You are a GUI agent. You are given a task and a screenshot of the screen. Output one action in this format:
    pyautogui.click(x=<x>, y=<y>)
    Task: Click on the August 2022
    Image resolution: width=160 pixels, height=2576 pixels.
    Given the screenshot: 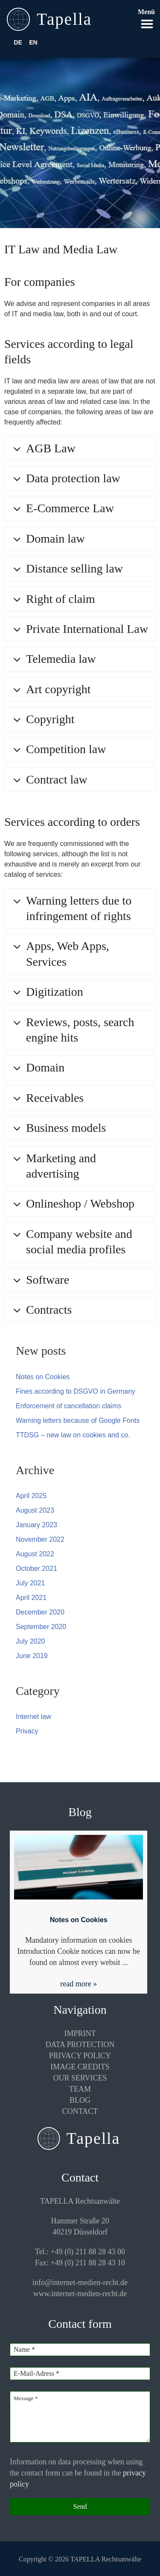 What is the action you would take?
    pyautogui.click(x=35, y=1554)
    